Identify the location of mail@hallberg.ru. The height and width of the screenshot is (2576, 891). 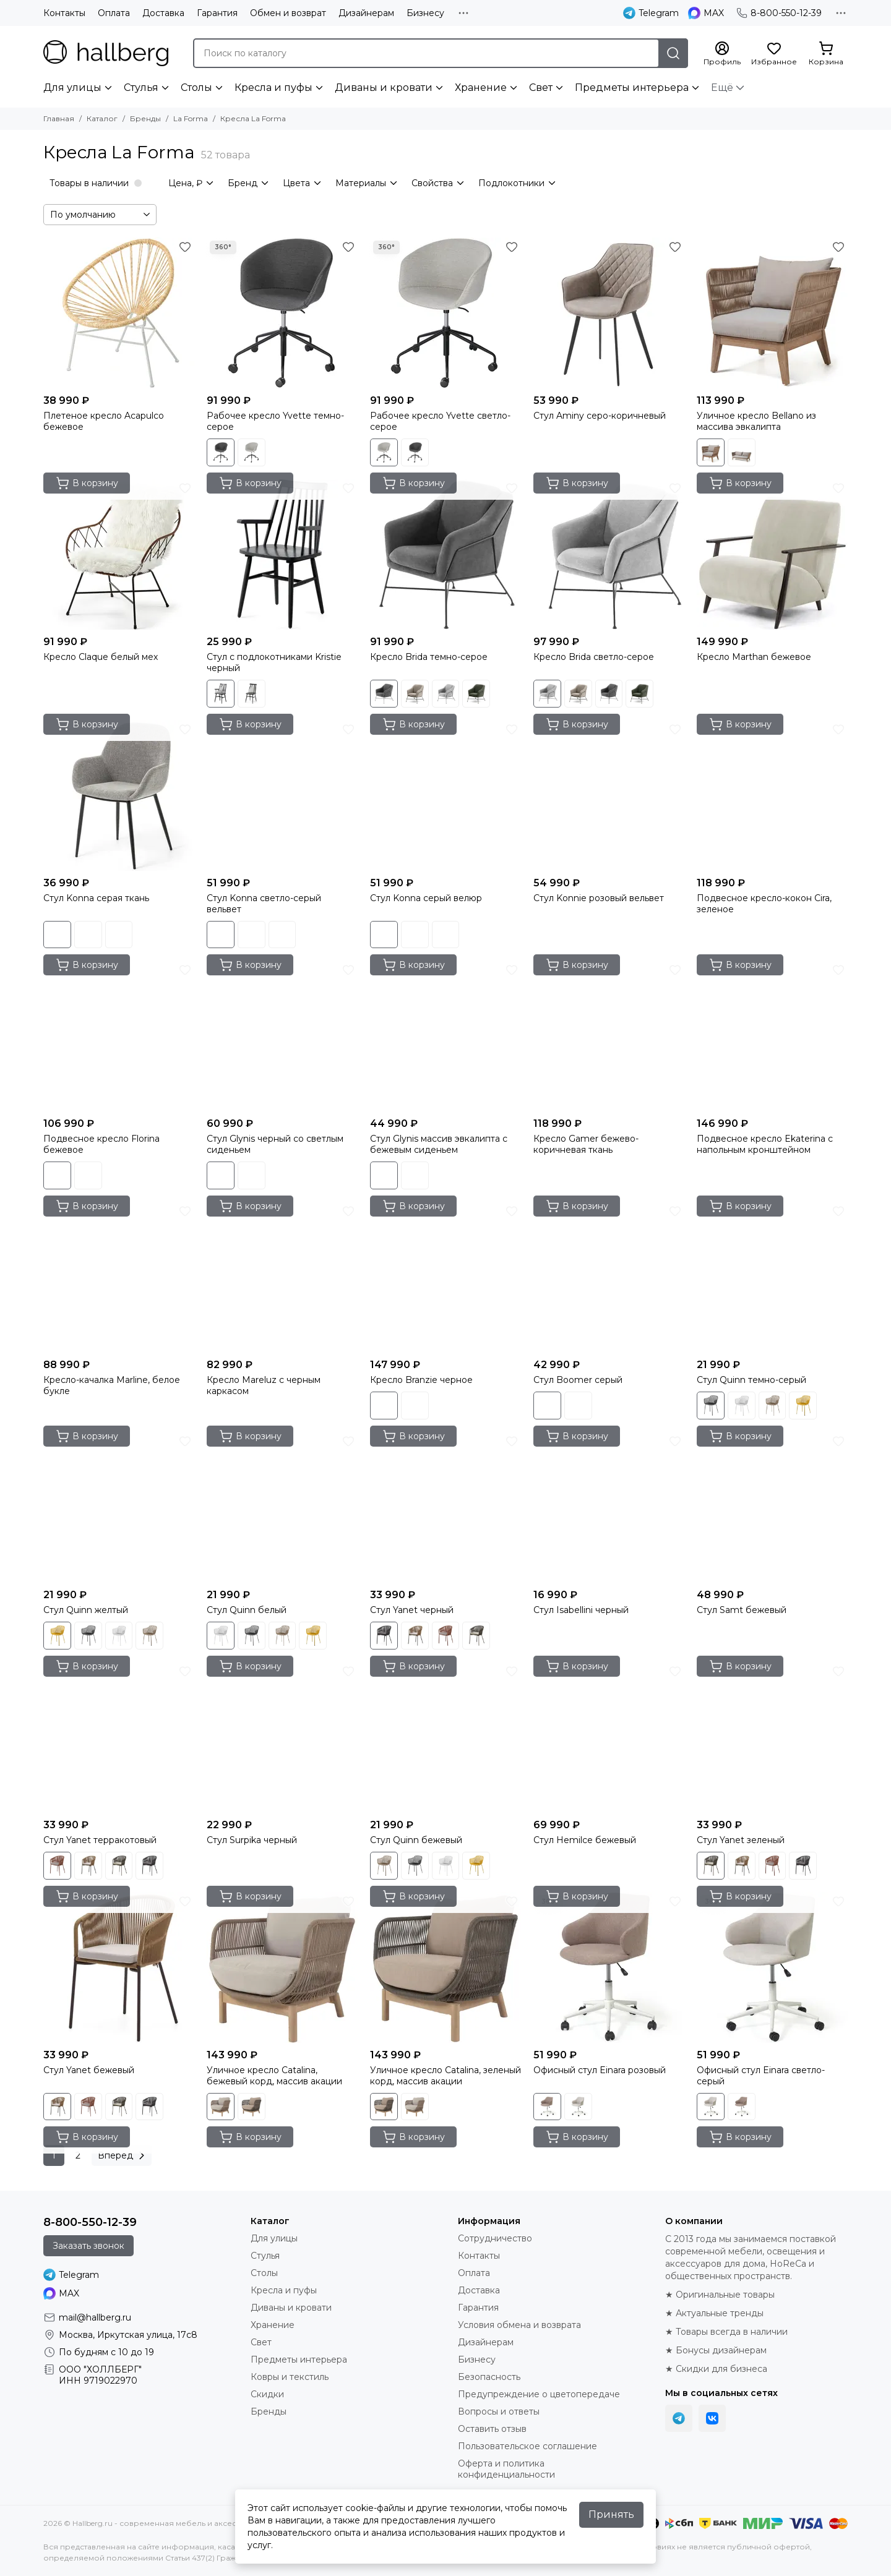
(95, 2317).